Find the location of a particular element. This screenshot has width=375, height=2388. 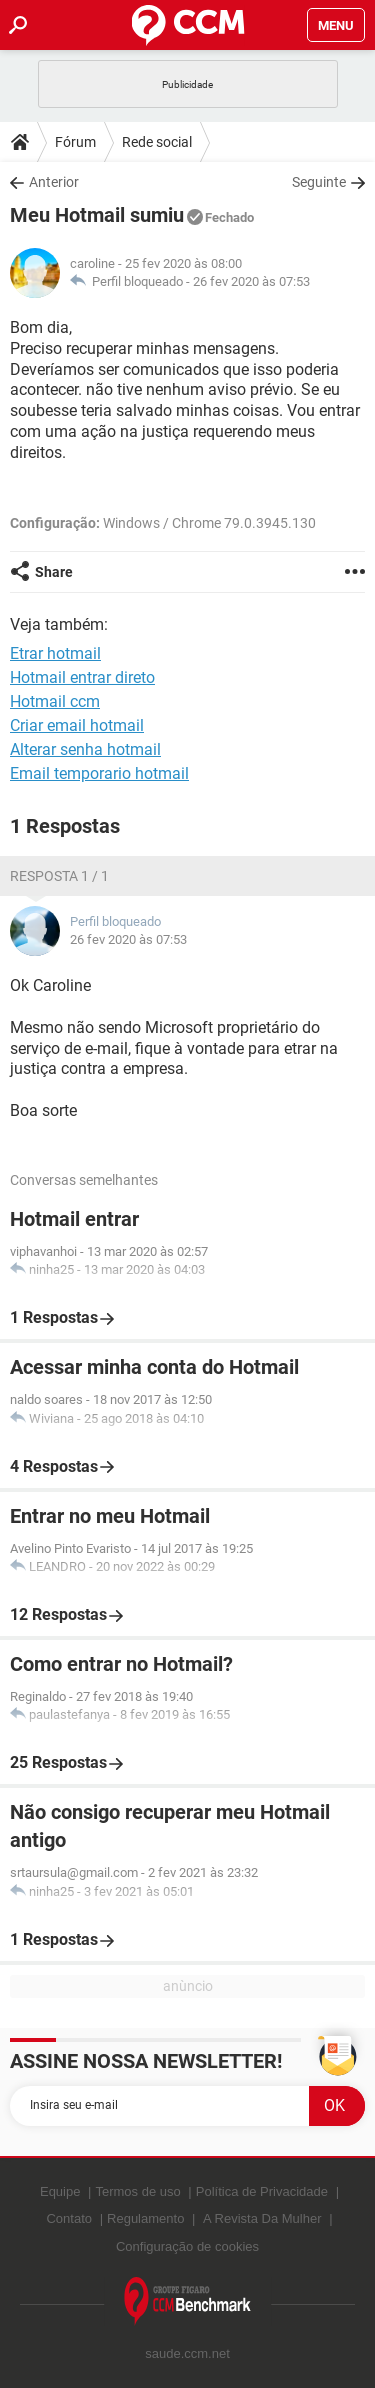

Share is located at coordinates (54, 572).